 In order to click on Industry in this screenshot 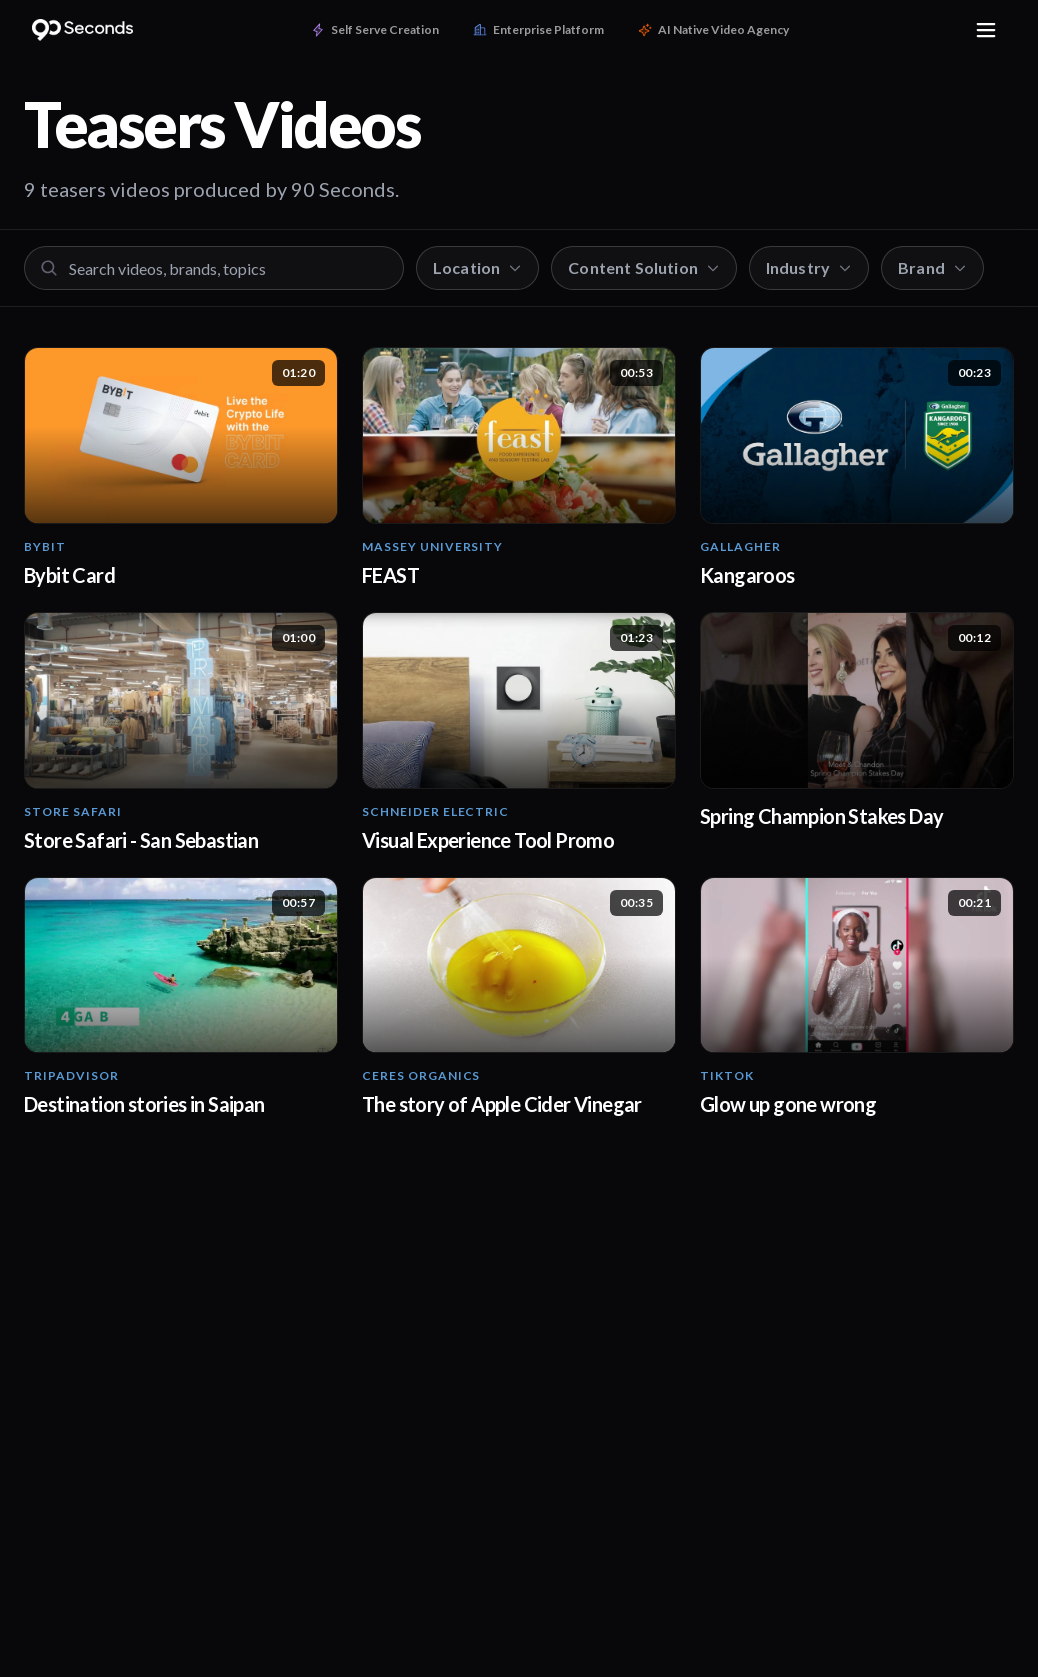, I will do `click(809, 267)`.